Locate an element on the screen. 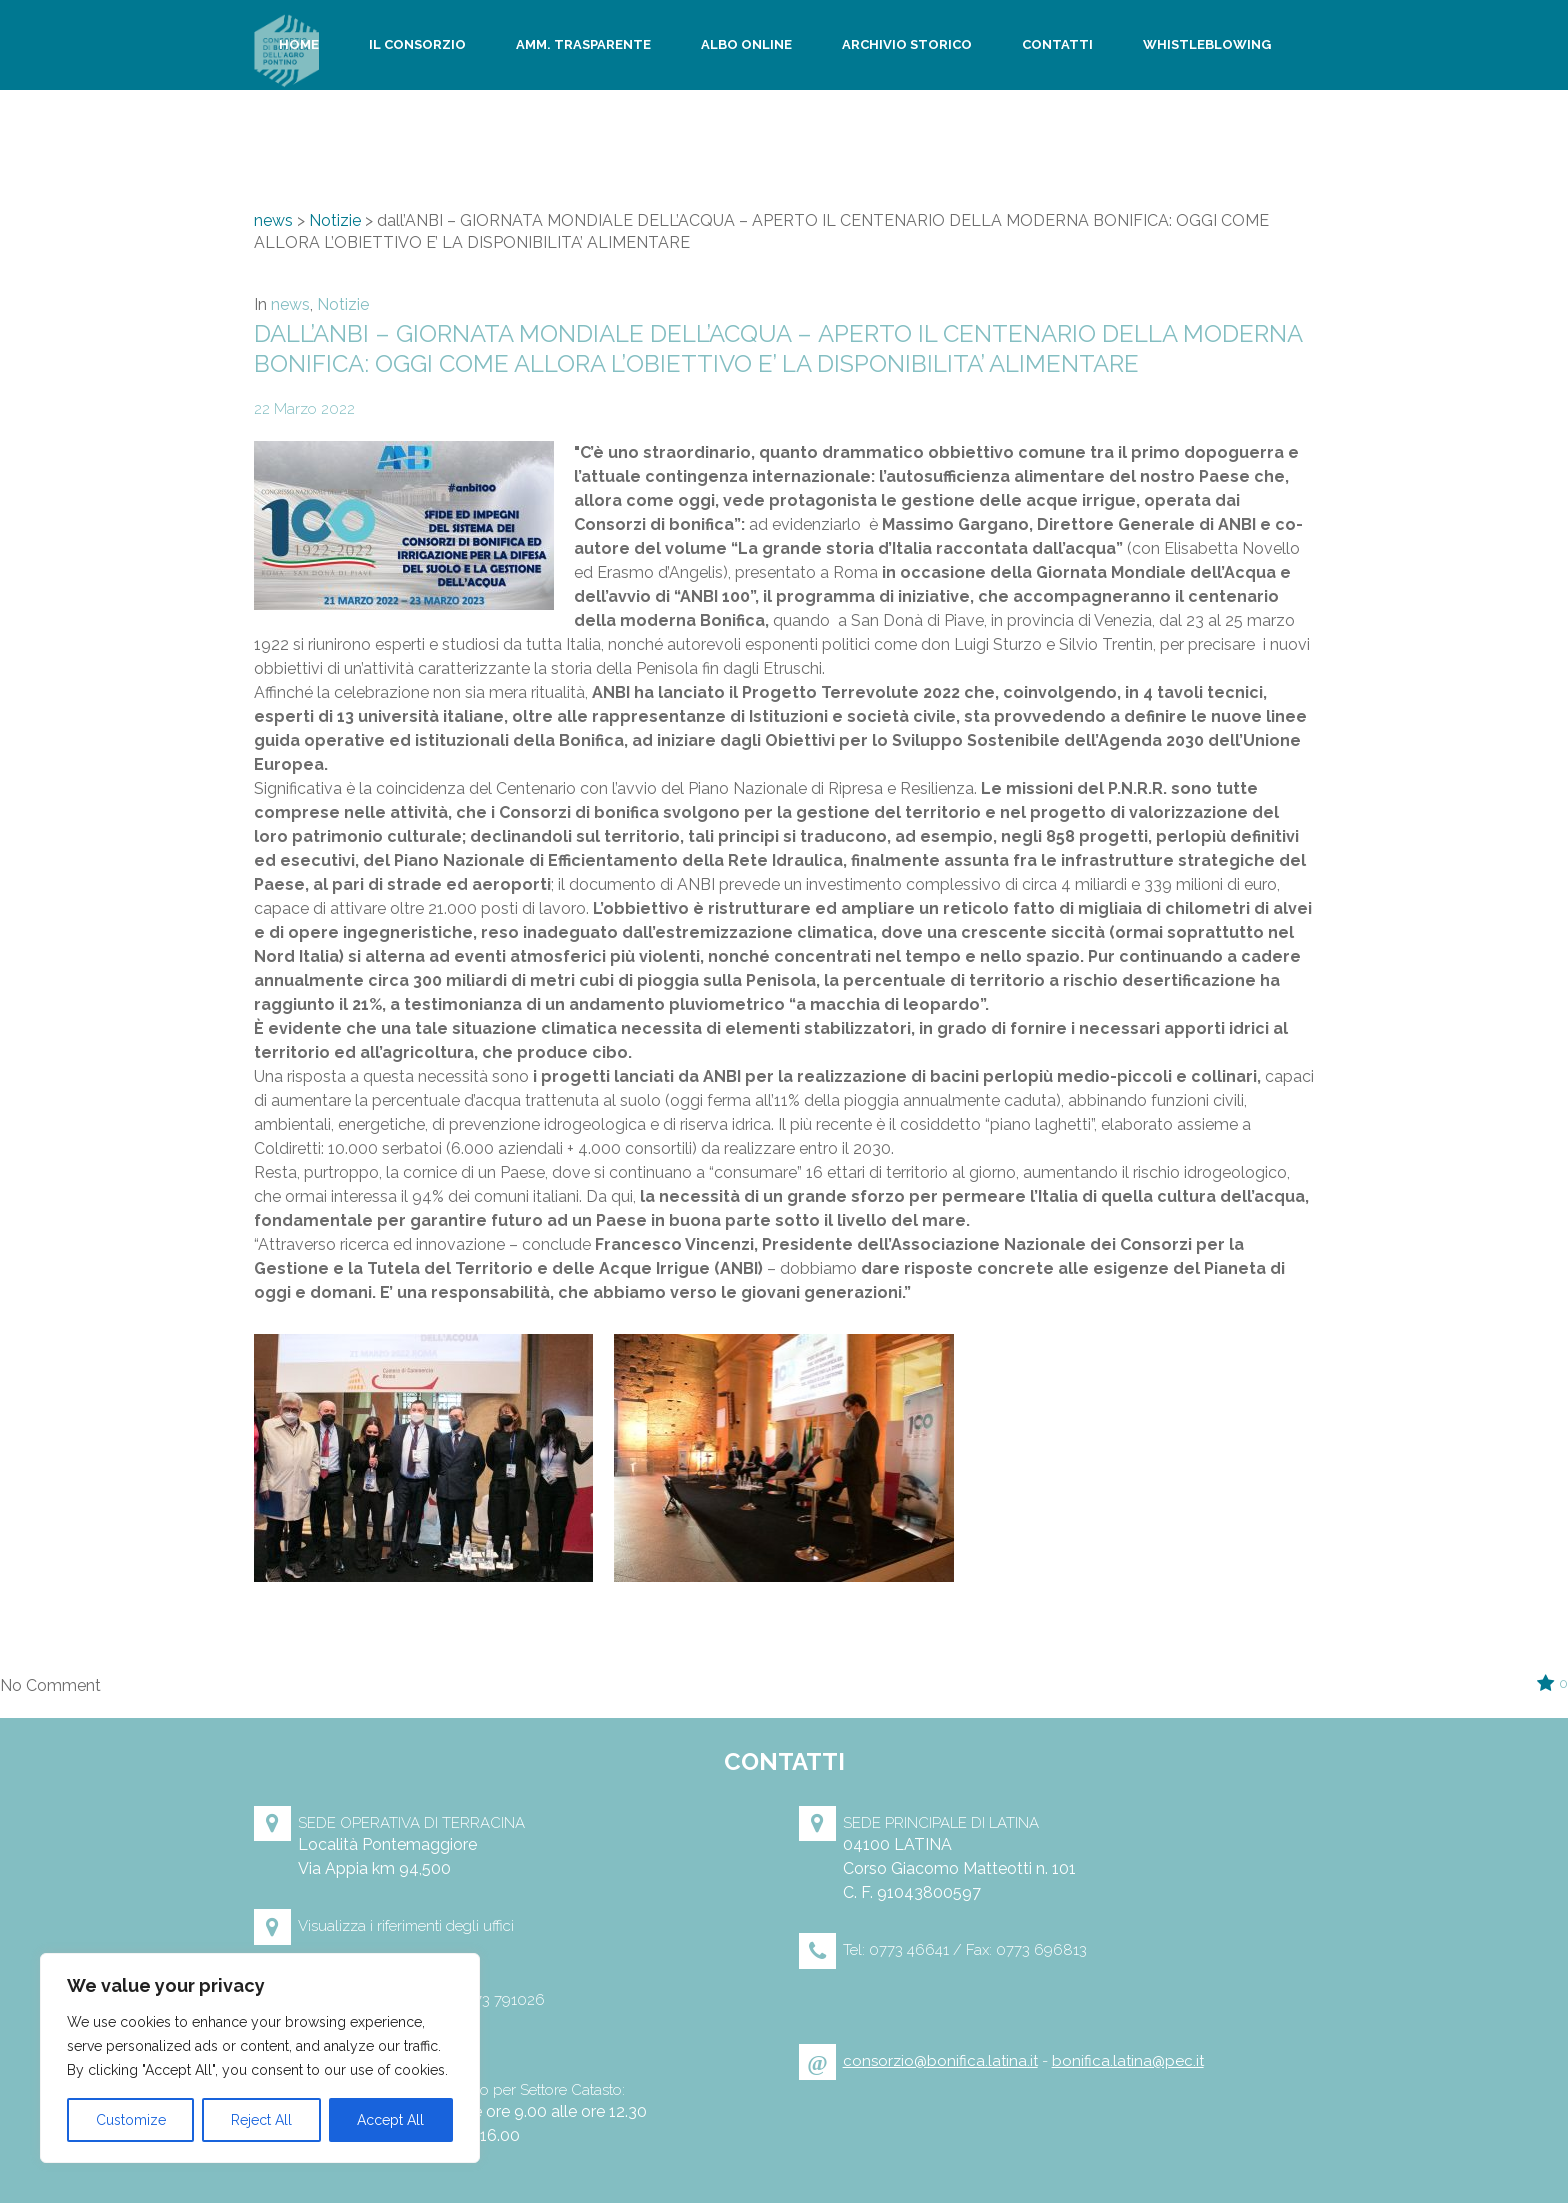 This screenshot has width=1568, height=2203. Il Consorzio is located at coordinates (417, 46).